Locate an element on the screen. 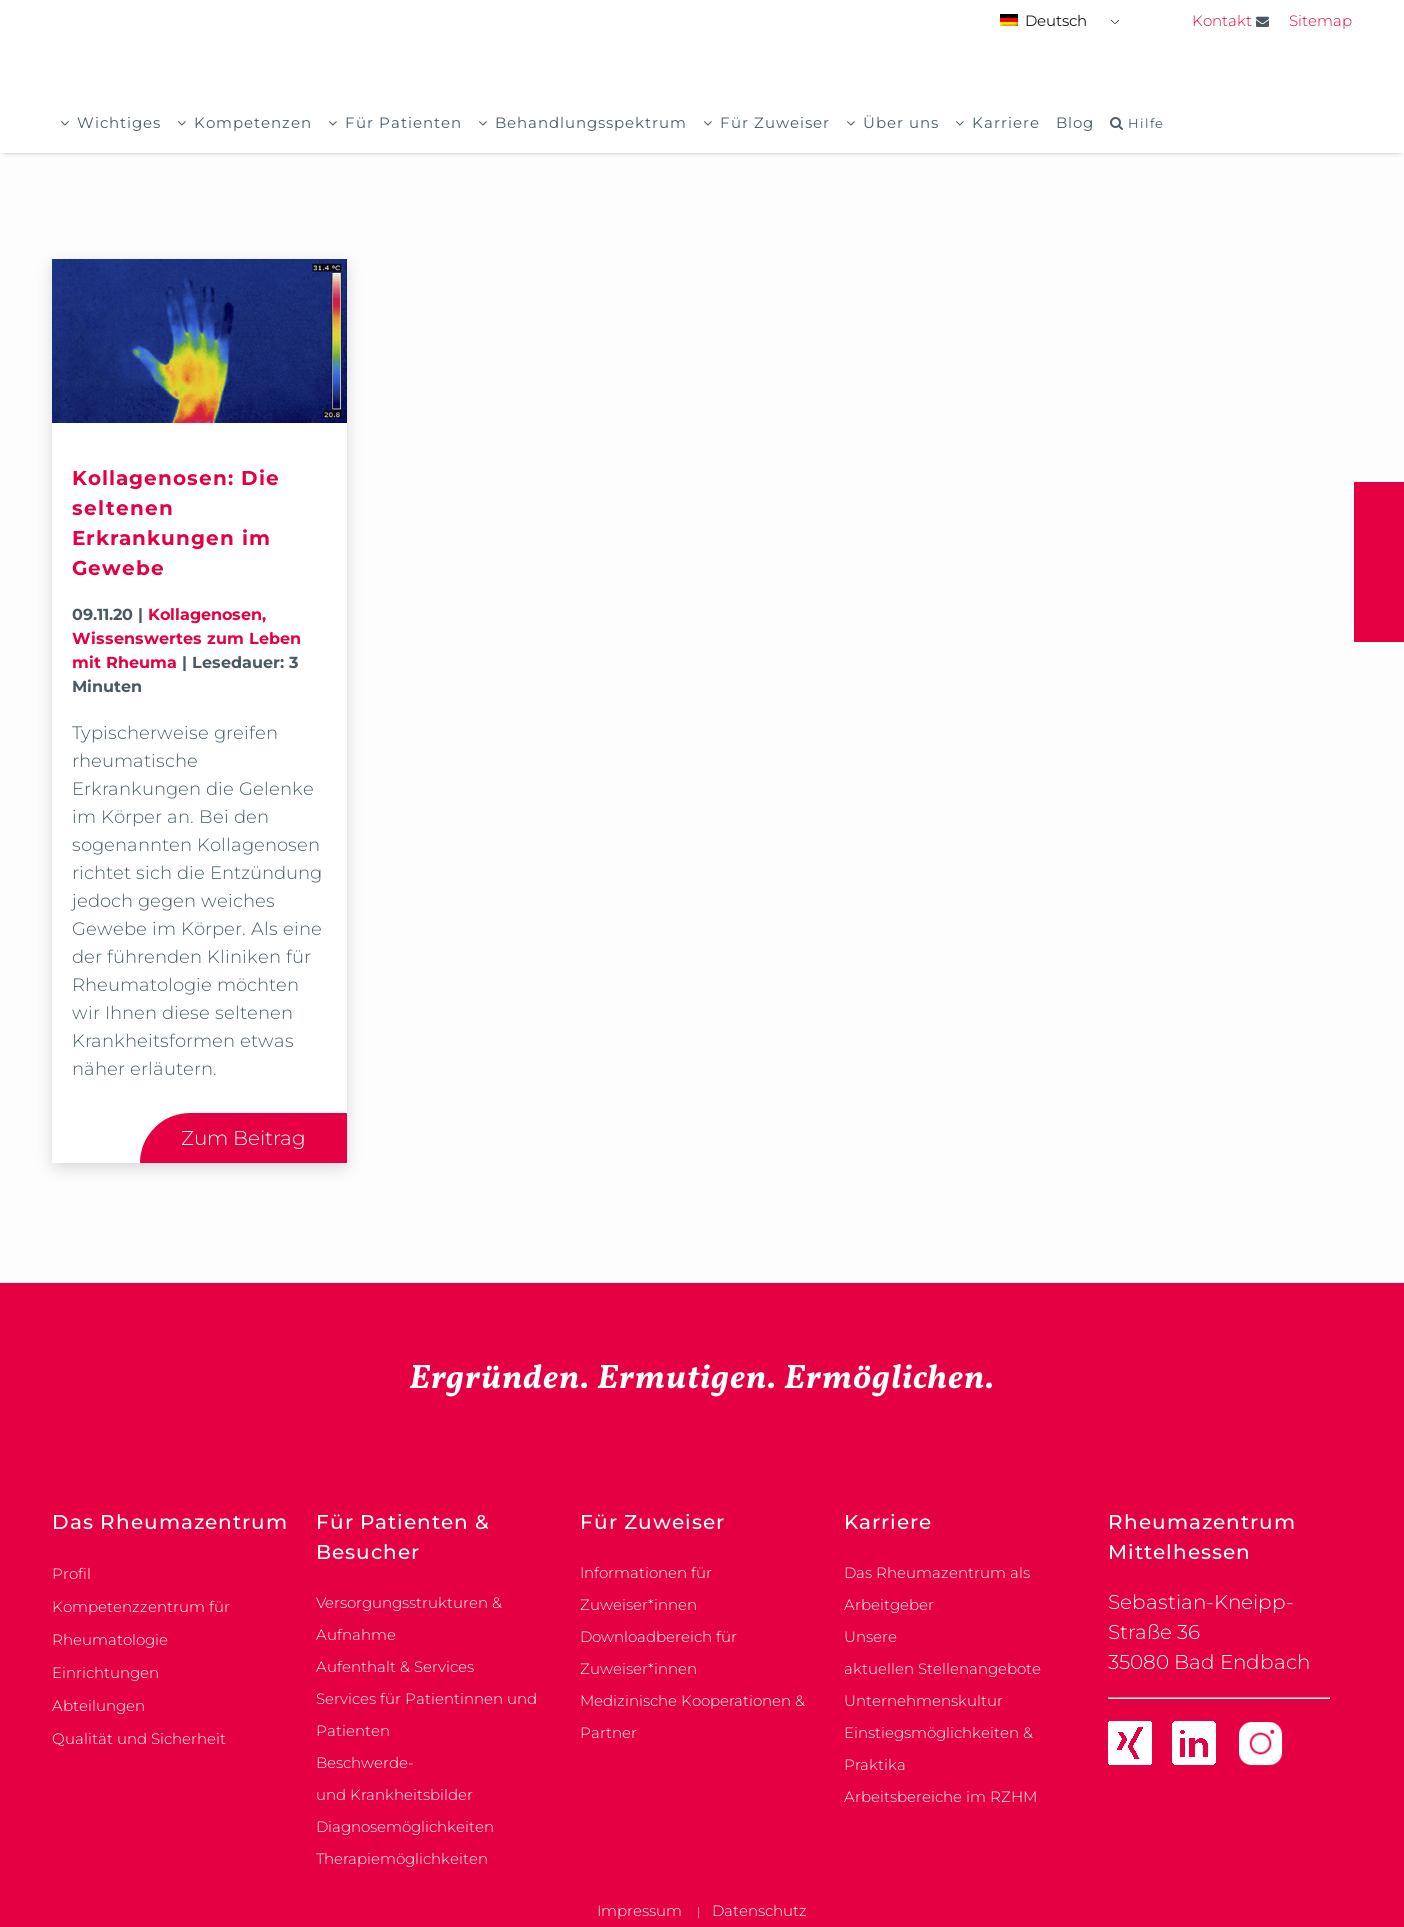 This screenshot has width=1404, height=1927. [link] is located at coordinates (1130, 1746).